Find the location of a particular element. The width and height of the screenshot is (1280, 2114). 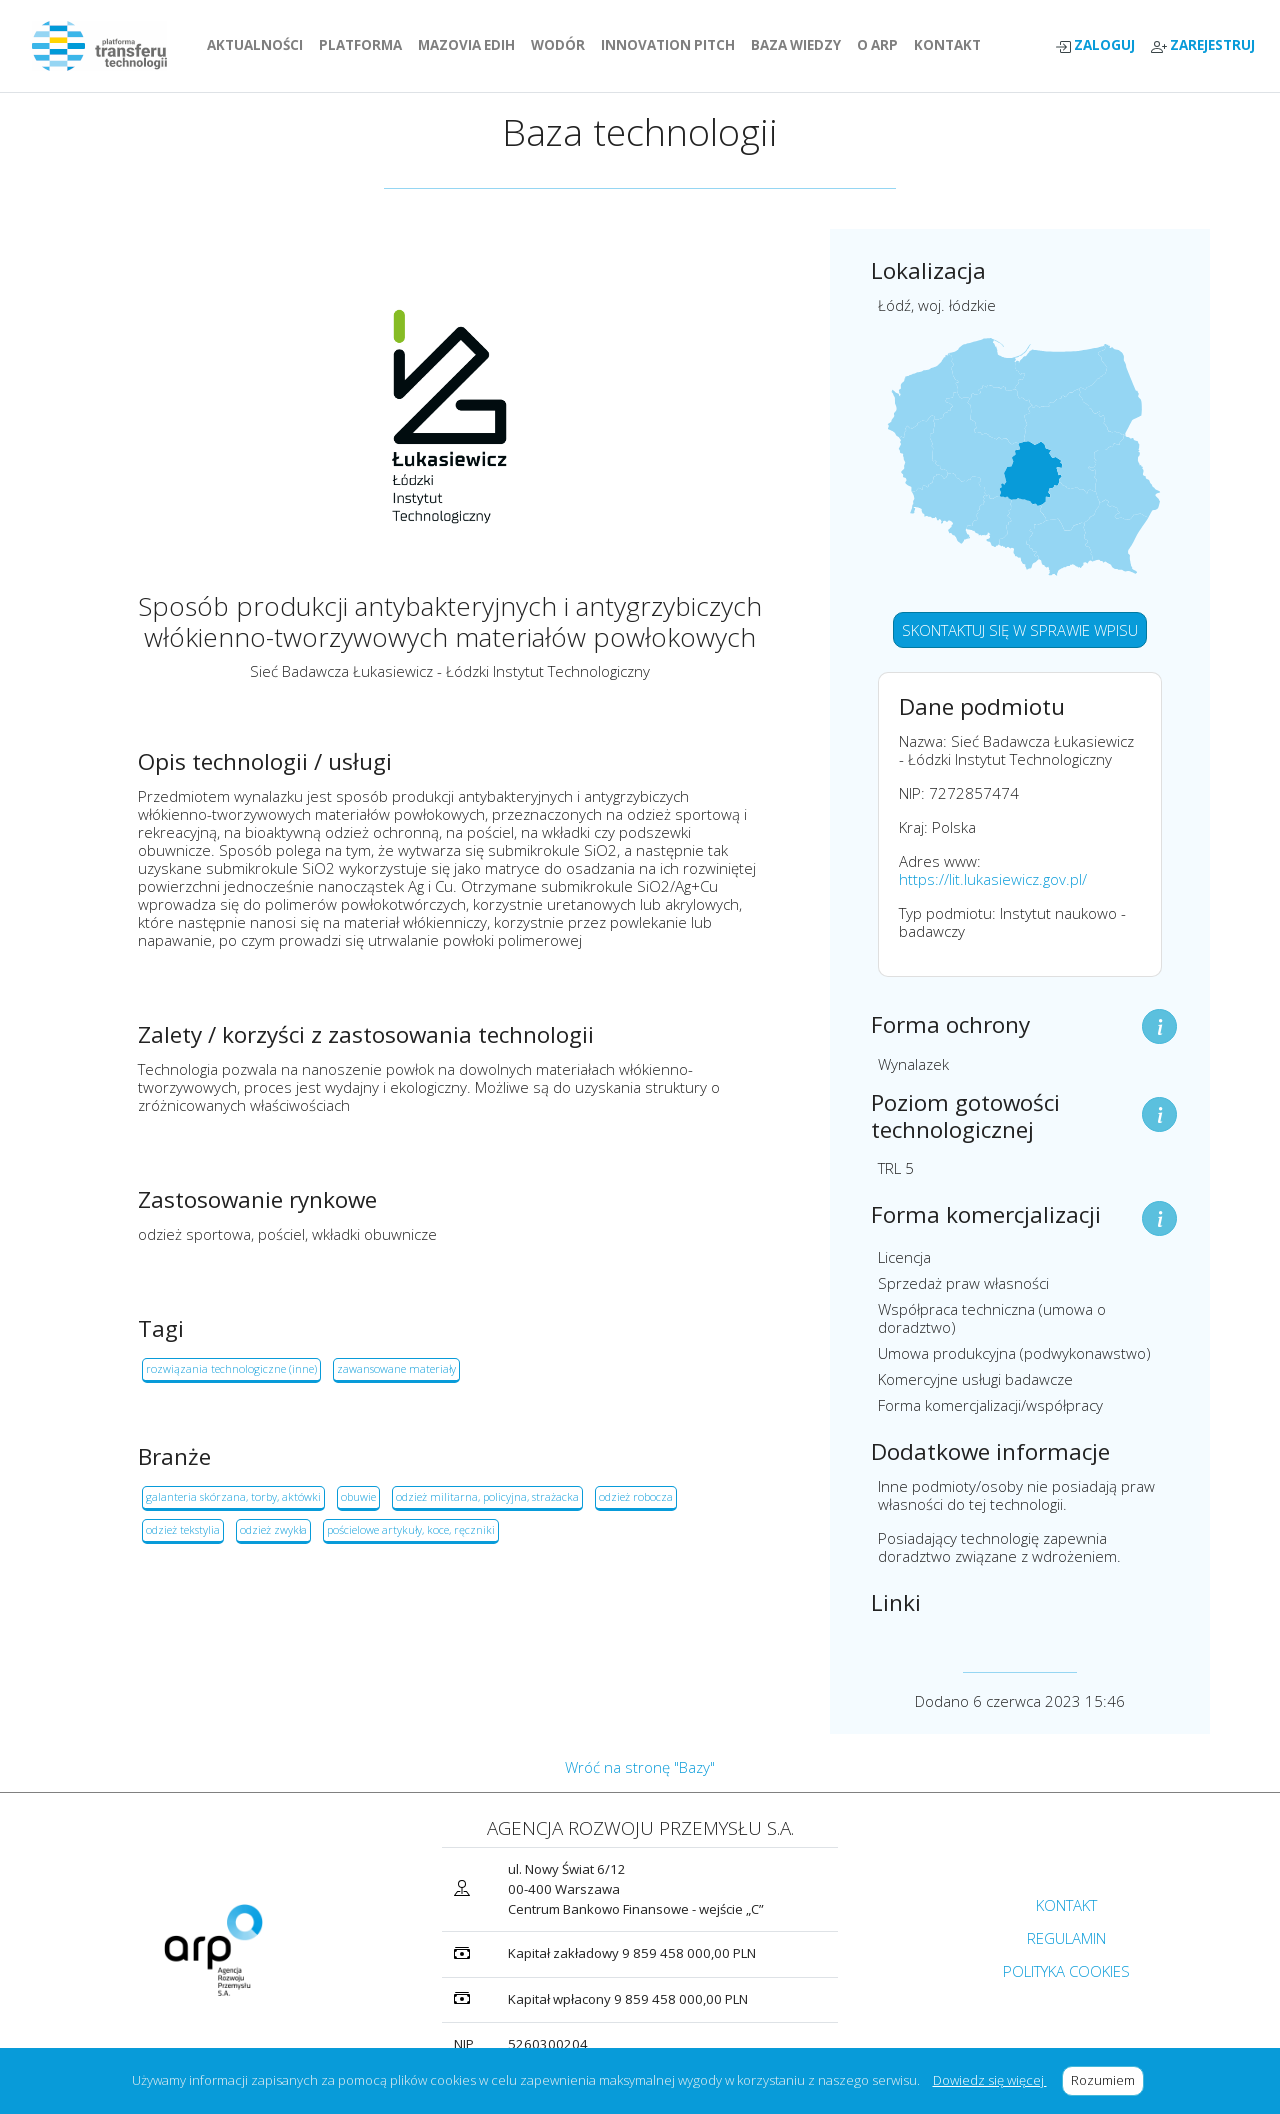

odzież zwykła is located at coordinates (273, 1529).